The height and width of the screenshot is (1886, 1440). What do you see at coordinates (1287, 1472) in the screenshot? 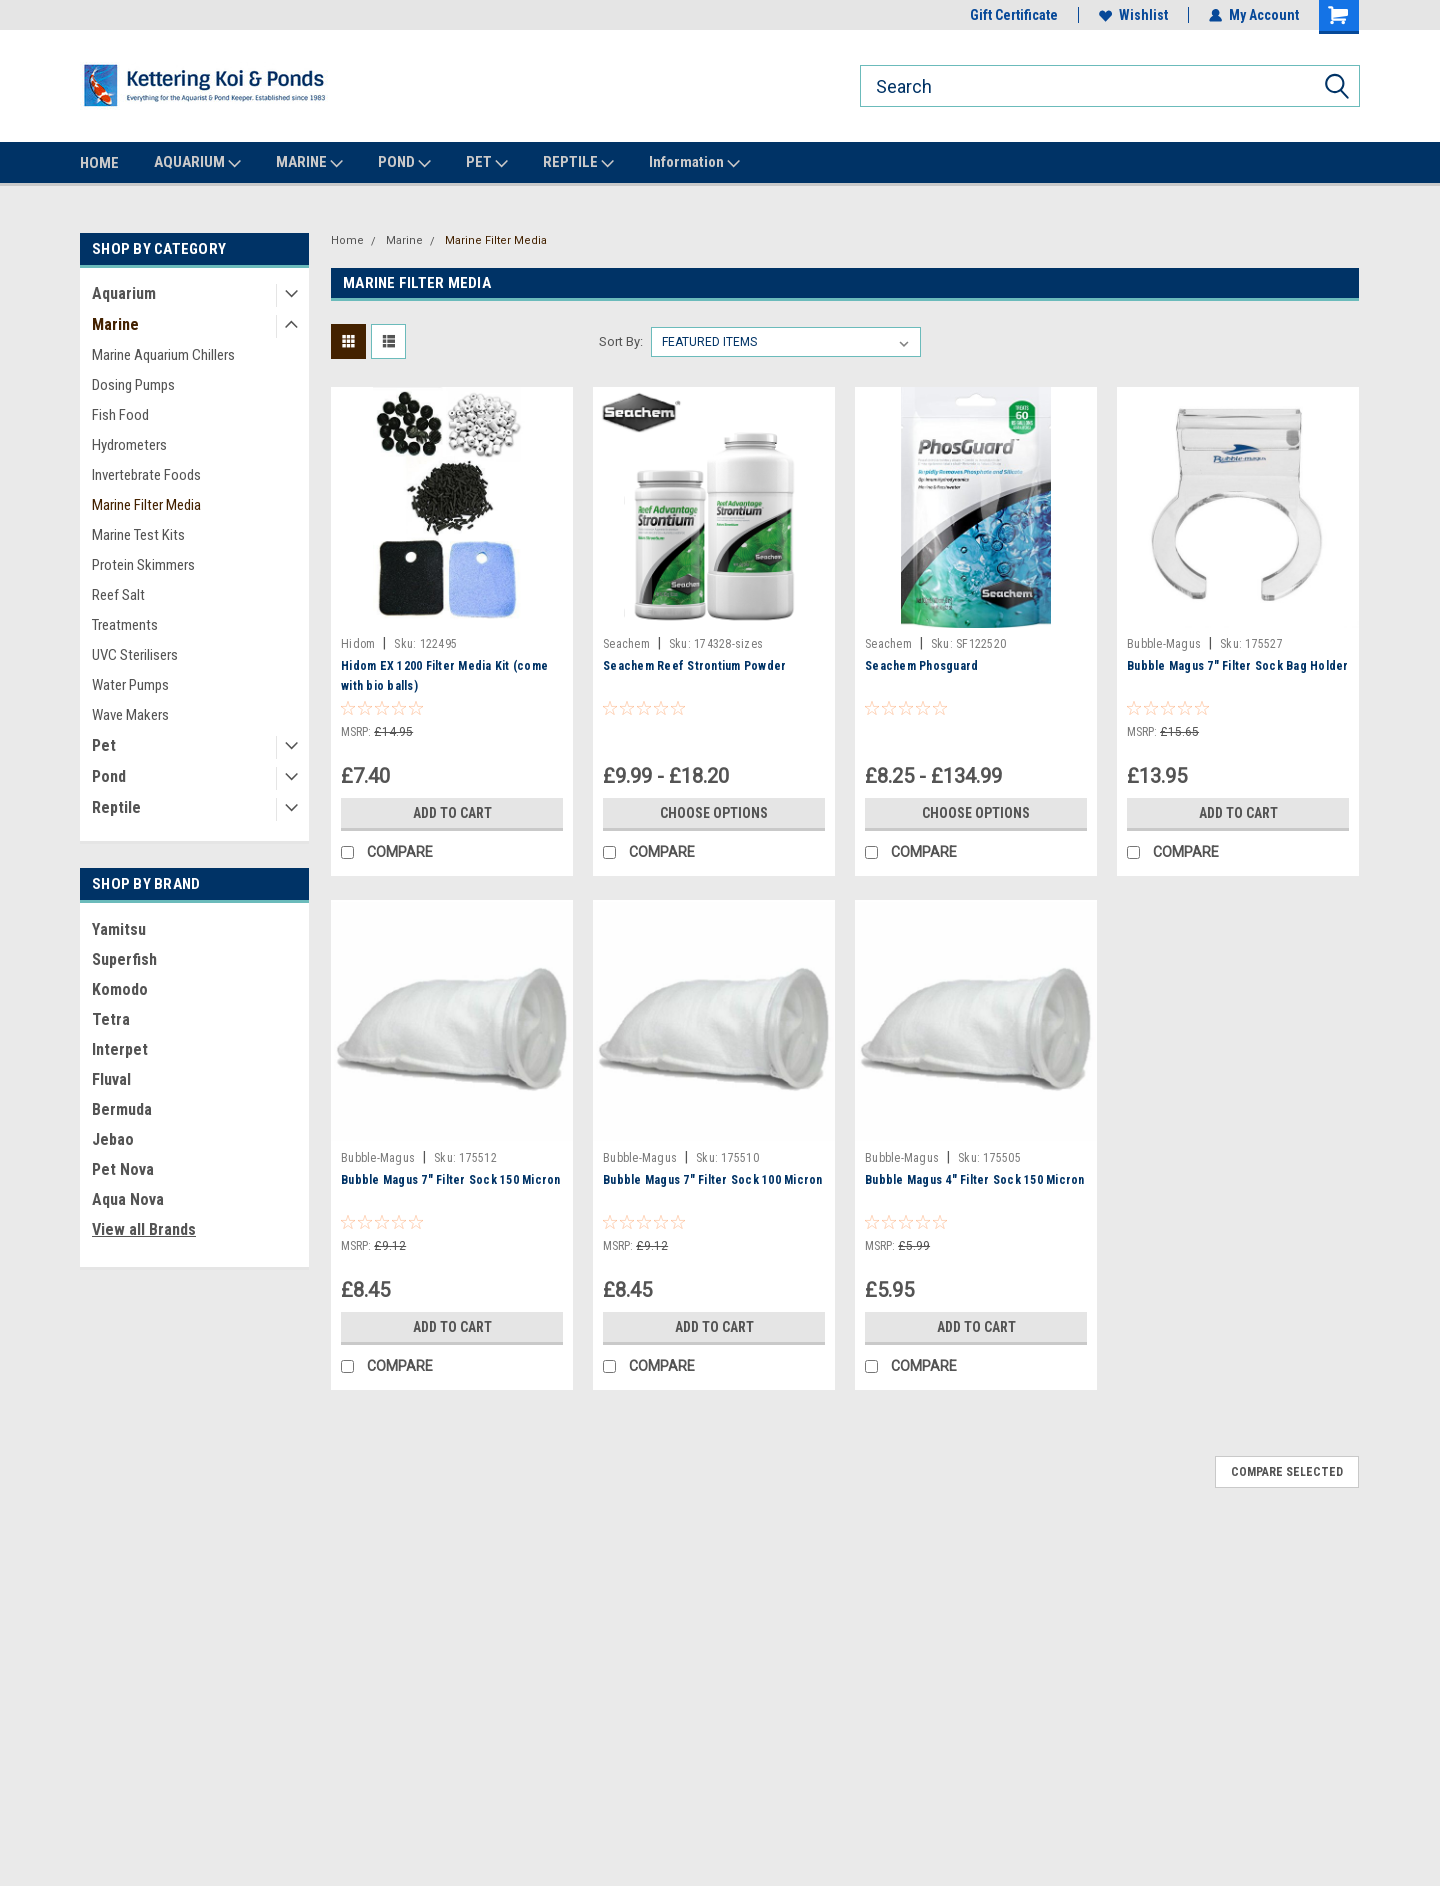
I see `Compare Selected` at bounding box center [1287, 1472].